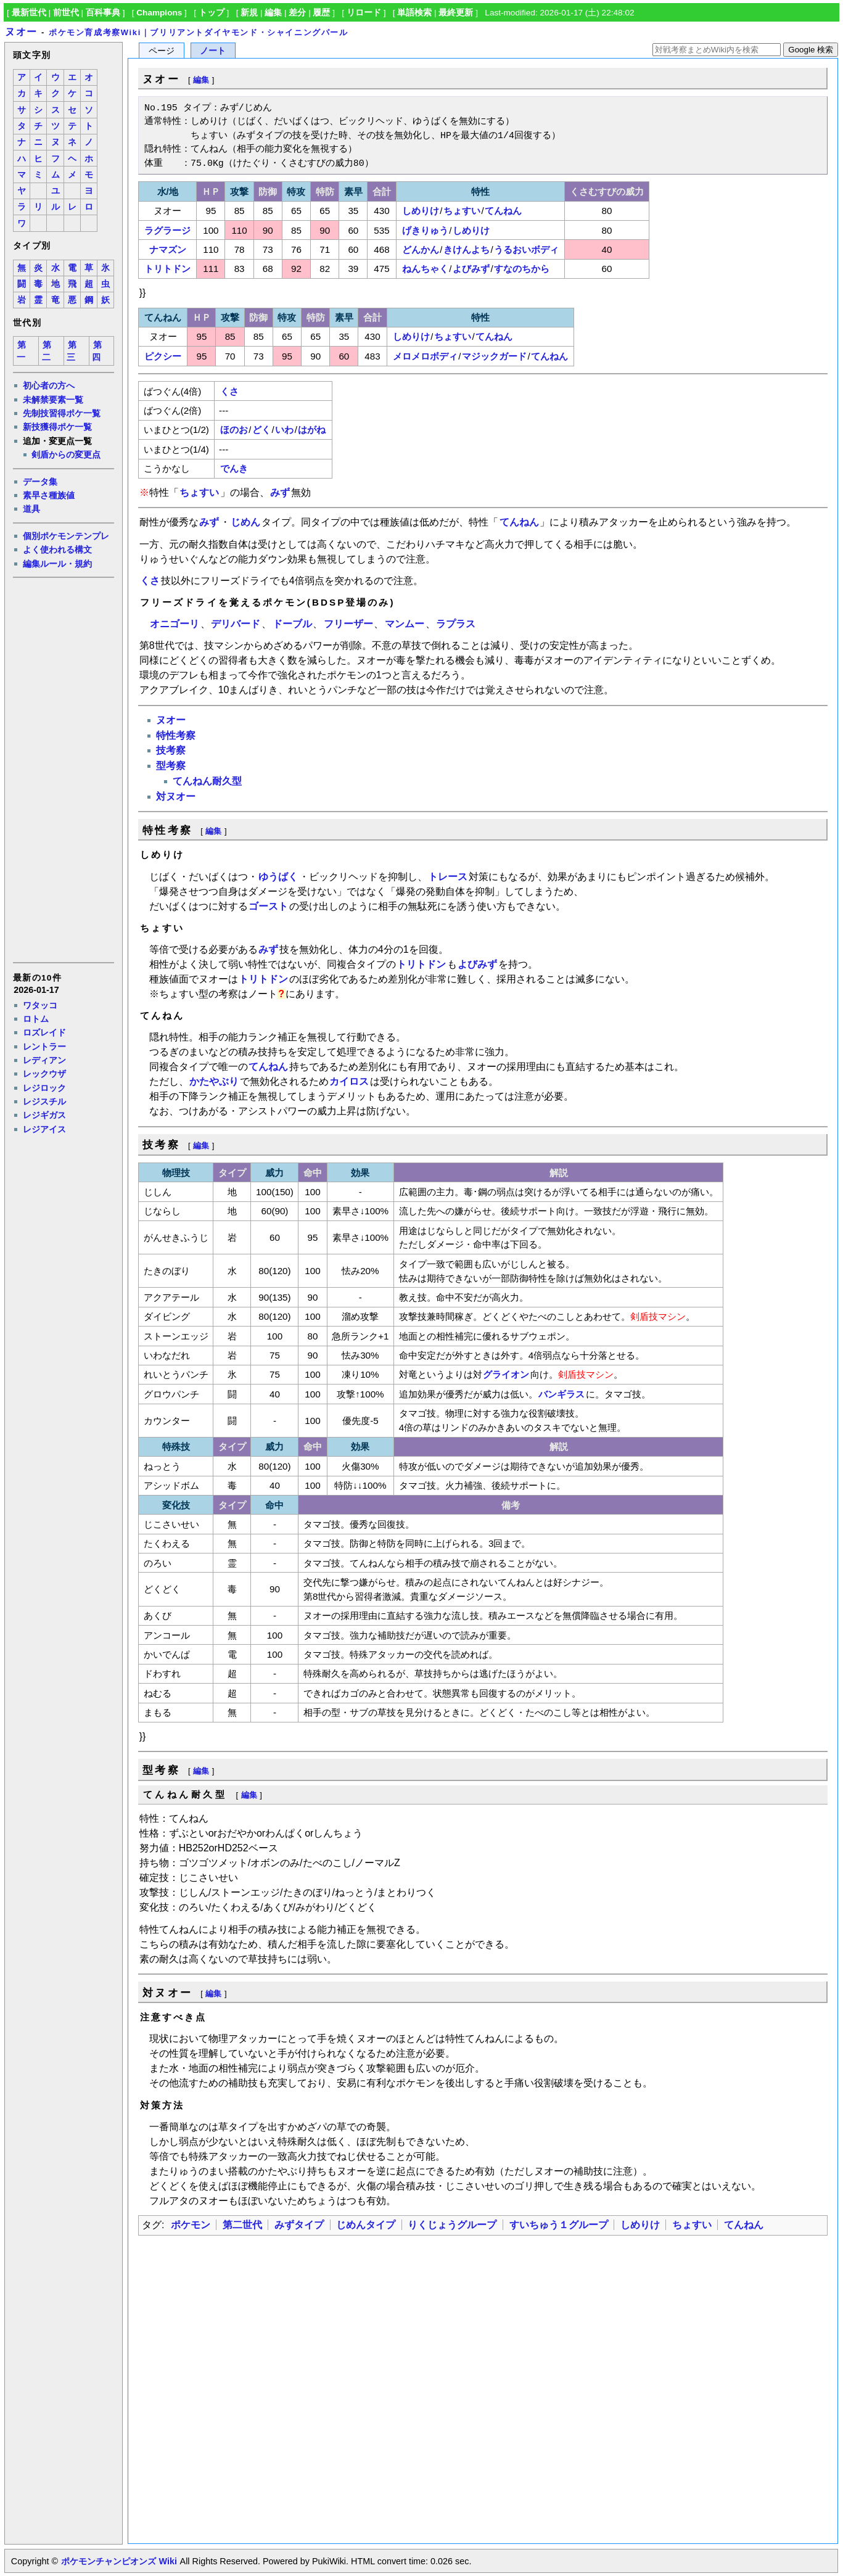  Describe the element at coordinates (175, 735) in the screenshot. I see `特性考察` at that location.